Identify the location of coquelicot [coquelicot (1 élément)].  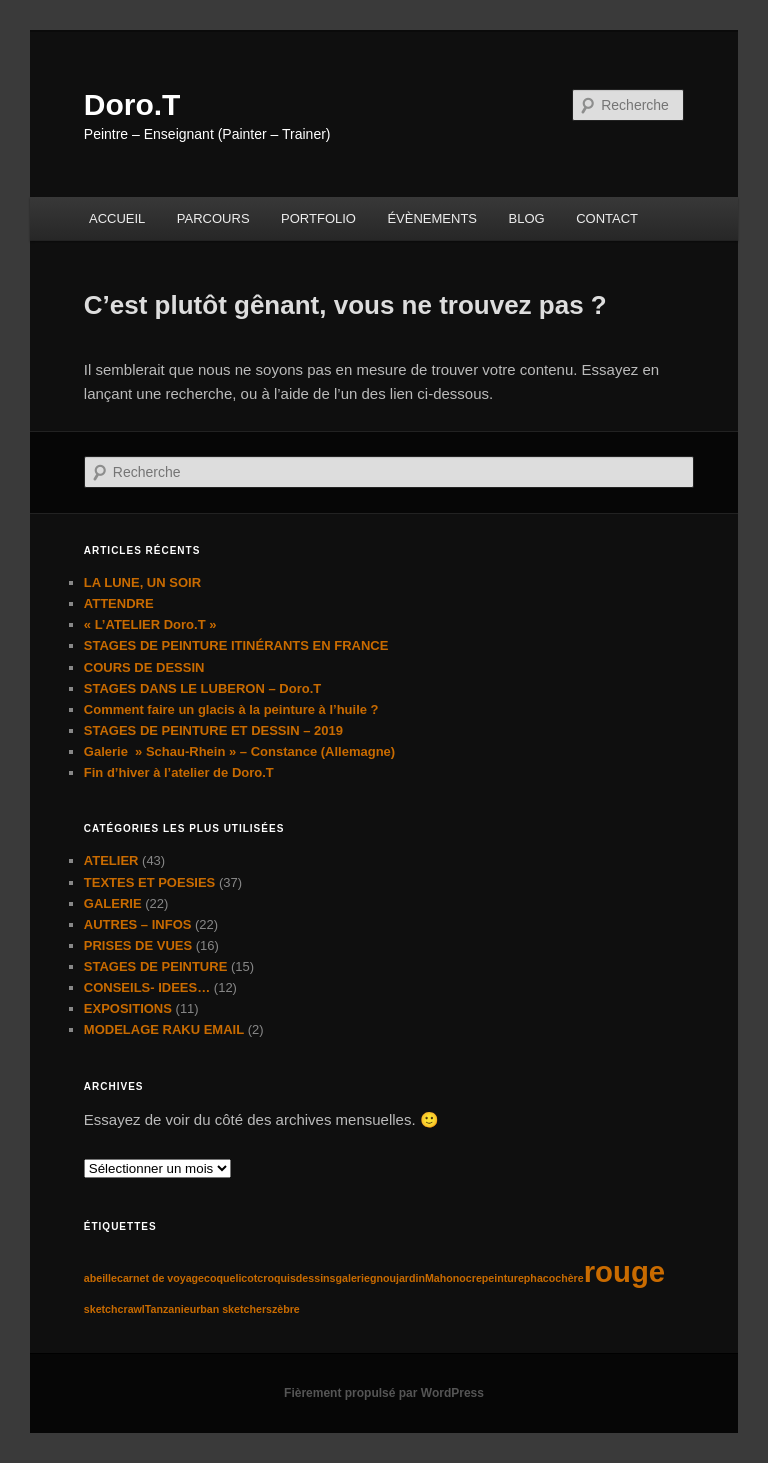
(230, 1278).